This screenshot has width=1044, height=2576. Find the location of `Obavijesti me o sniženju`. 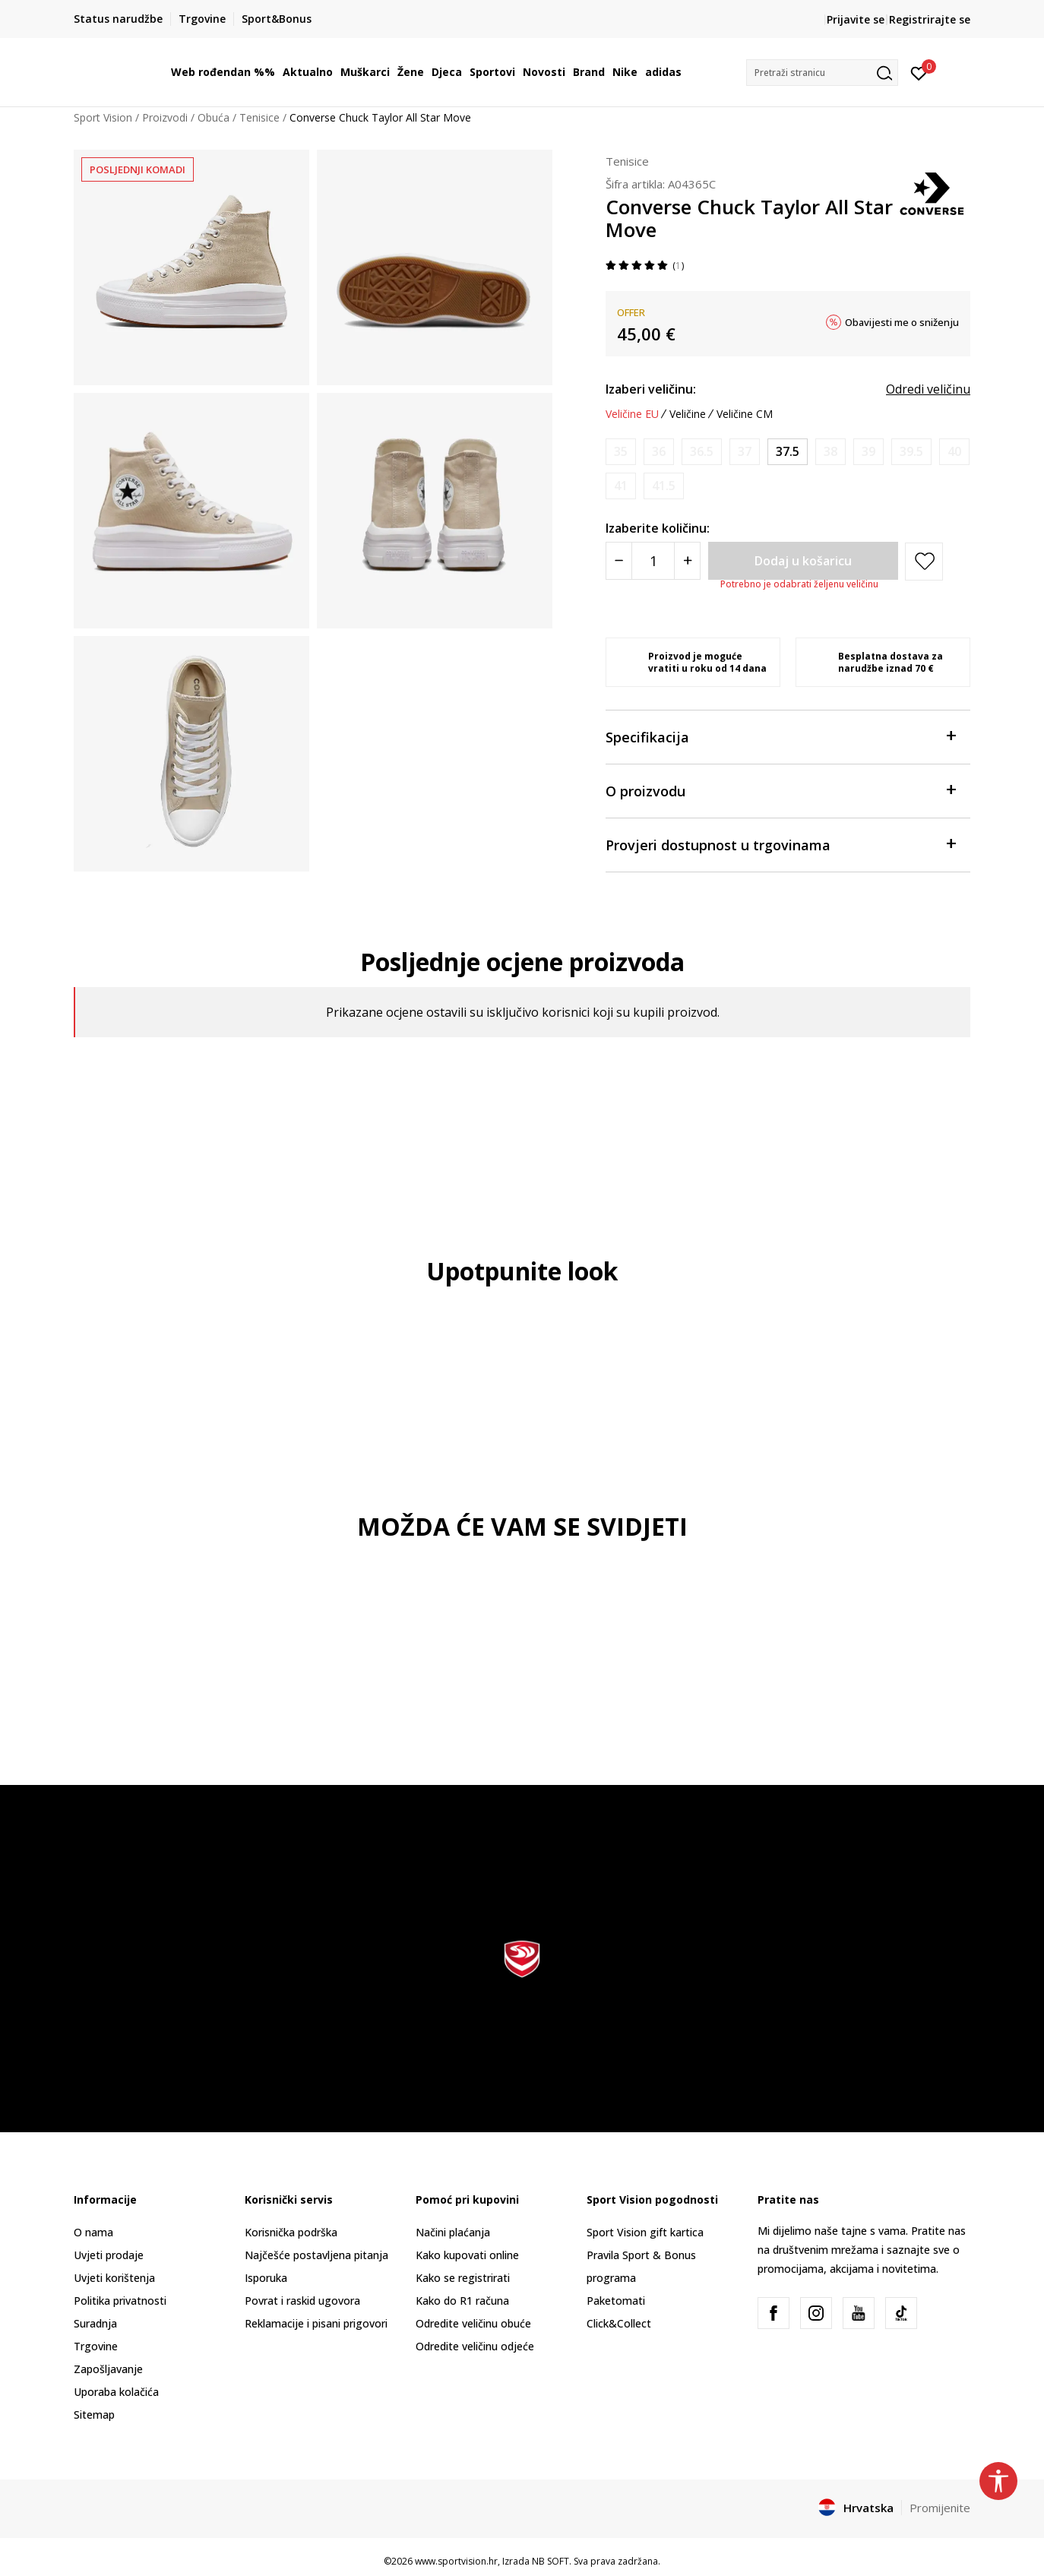

Obavijesti me o sniženju is located at coordinates (902, 322).